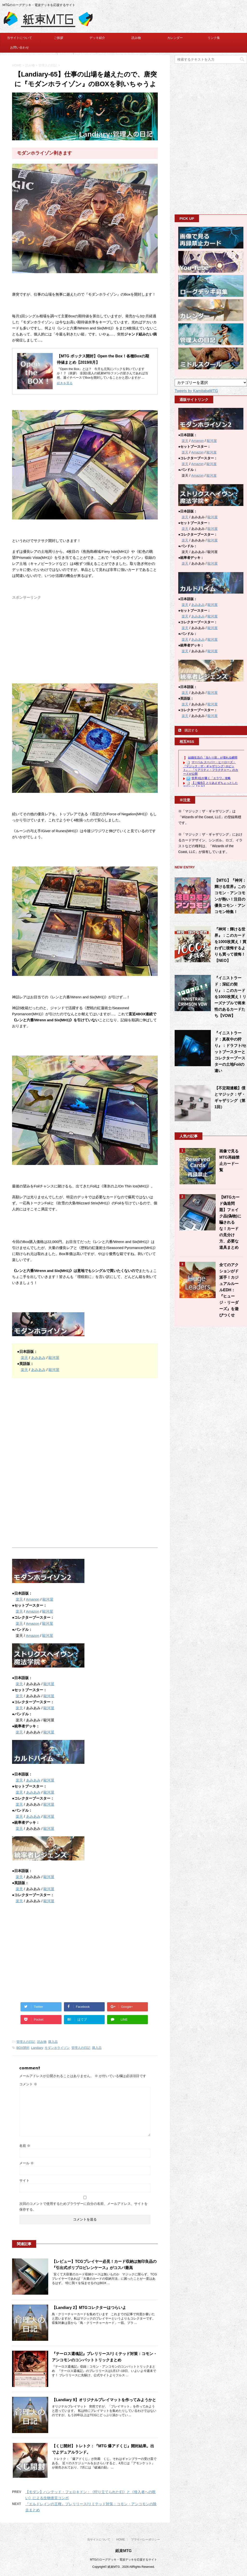 This screenshot has width=247, height=2576. What do you see at coordinates (19, 47) in the screenshot?
I see `お問い合わせ` at bounding box center [19, 47].